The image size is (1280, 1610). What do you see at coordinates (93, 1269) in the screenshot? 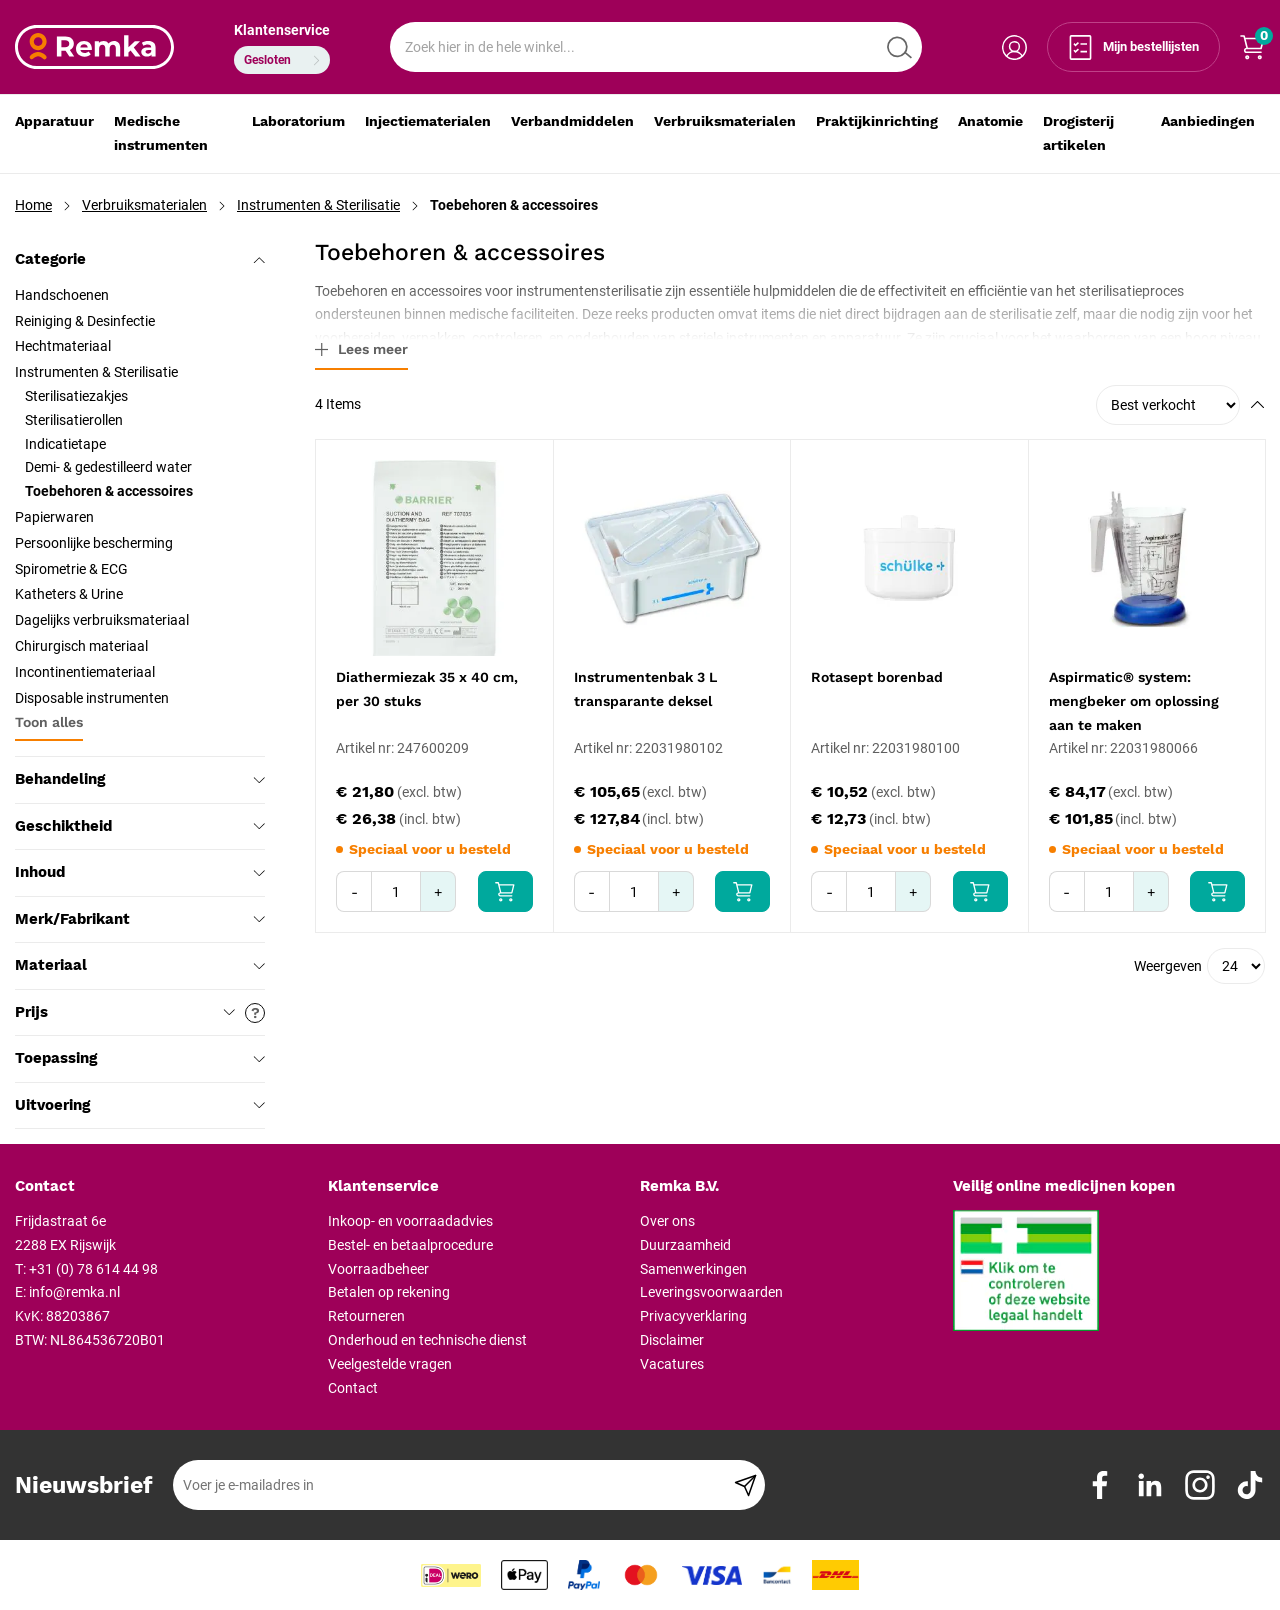
I see `+31 (0) 78 614 44 98` at bounding box center [93, 1269].